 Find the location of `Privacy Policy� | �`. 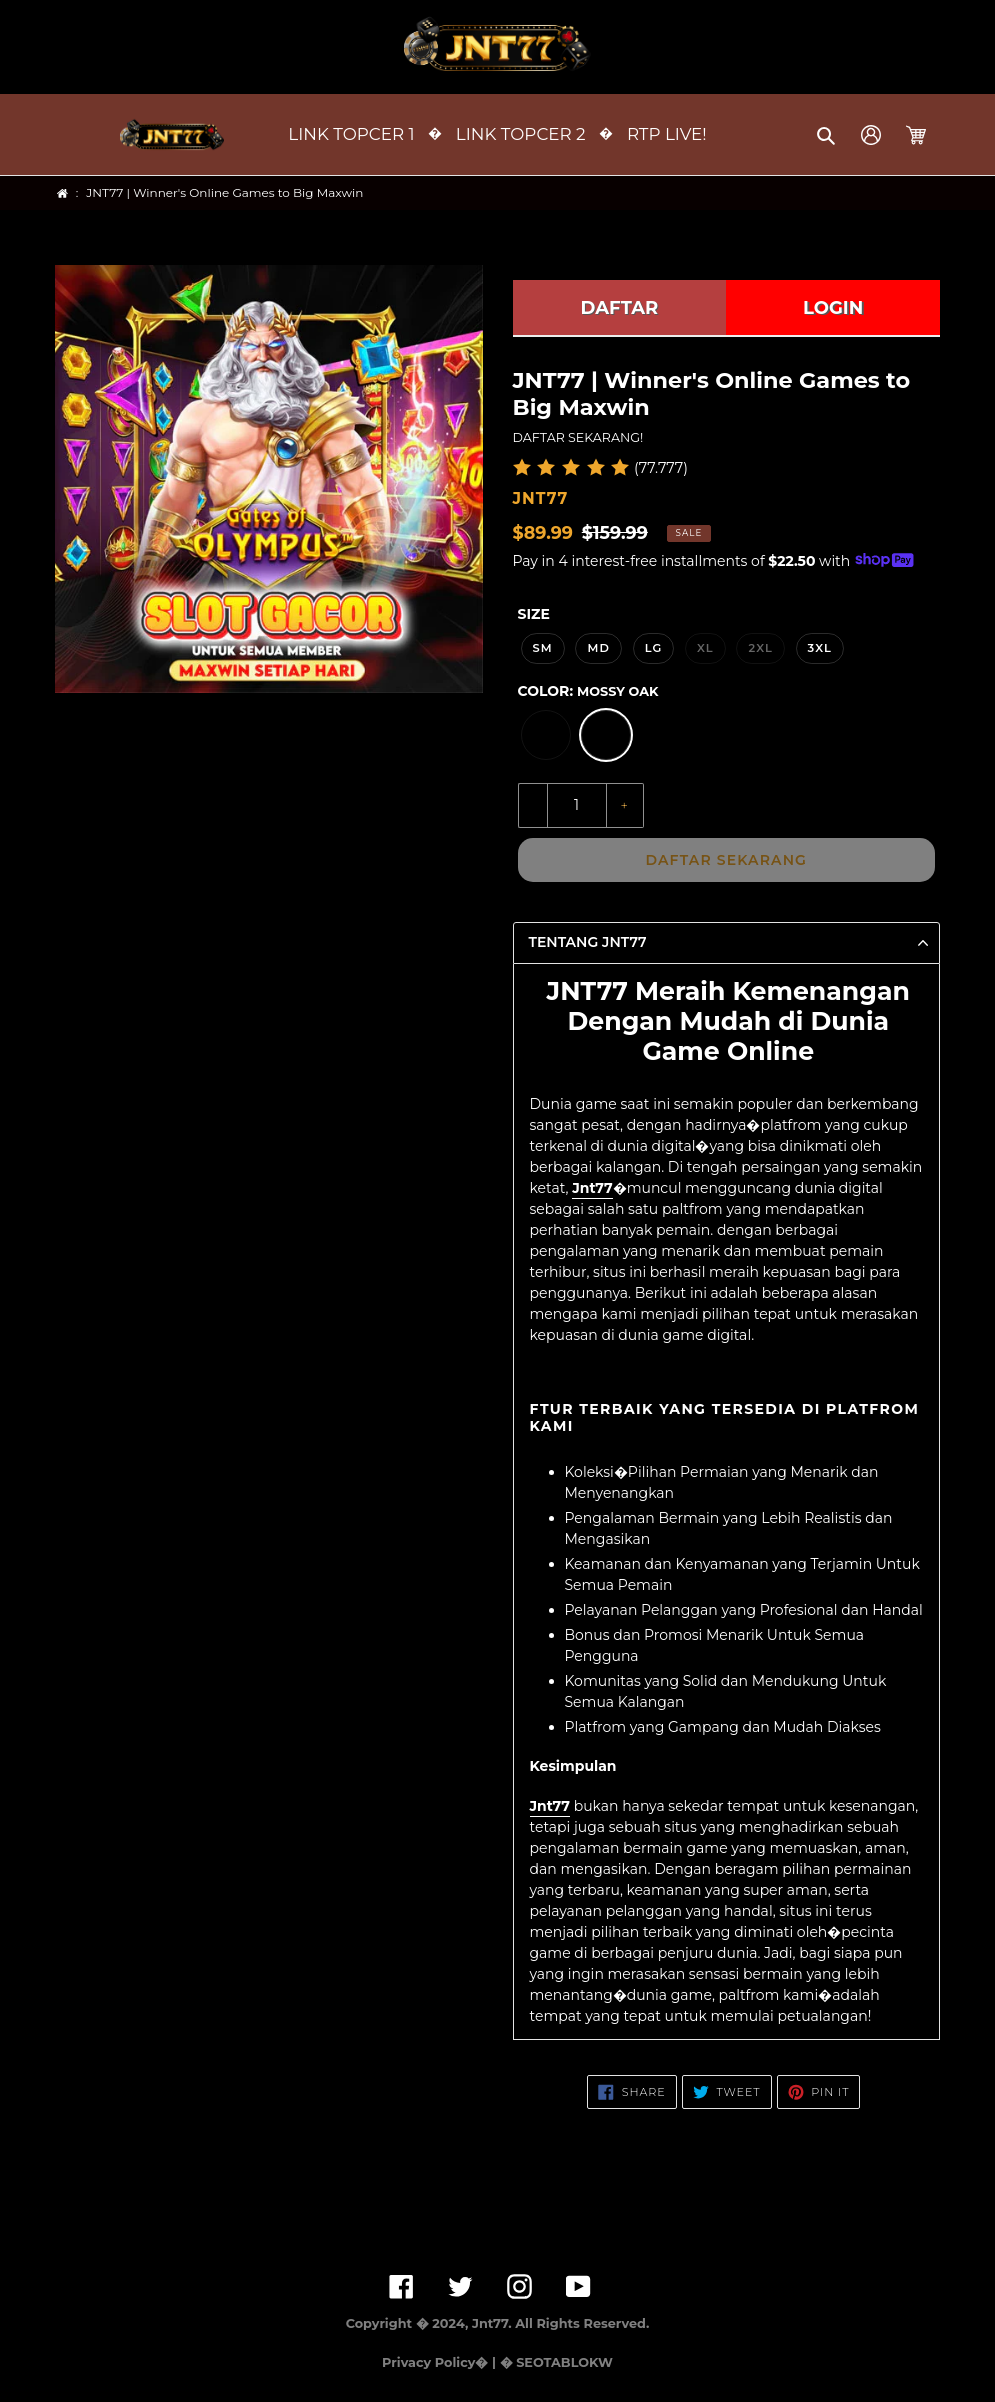

Privacy Policy� | � is located at coordinates (447, 2362).